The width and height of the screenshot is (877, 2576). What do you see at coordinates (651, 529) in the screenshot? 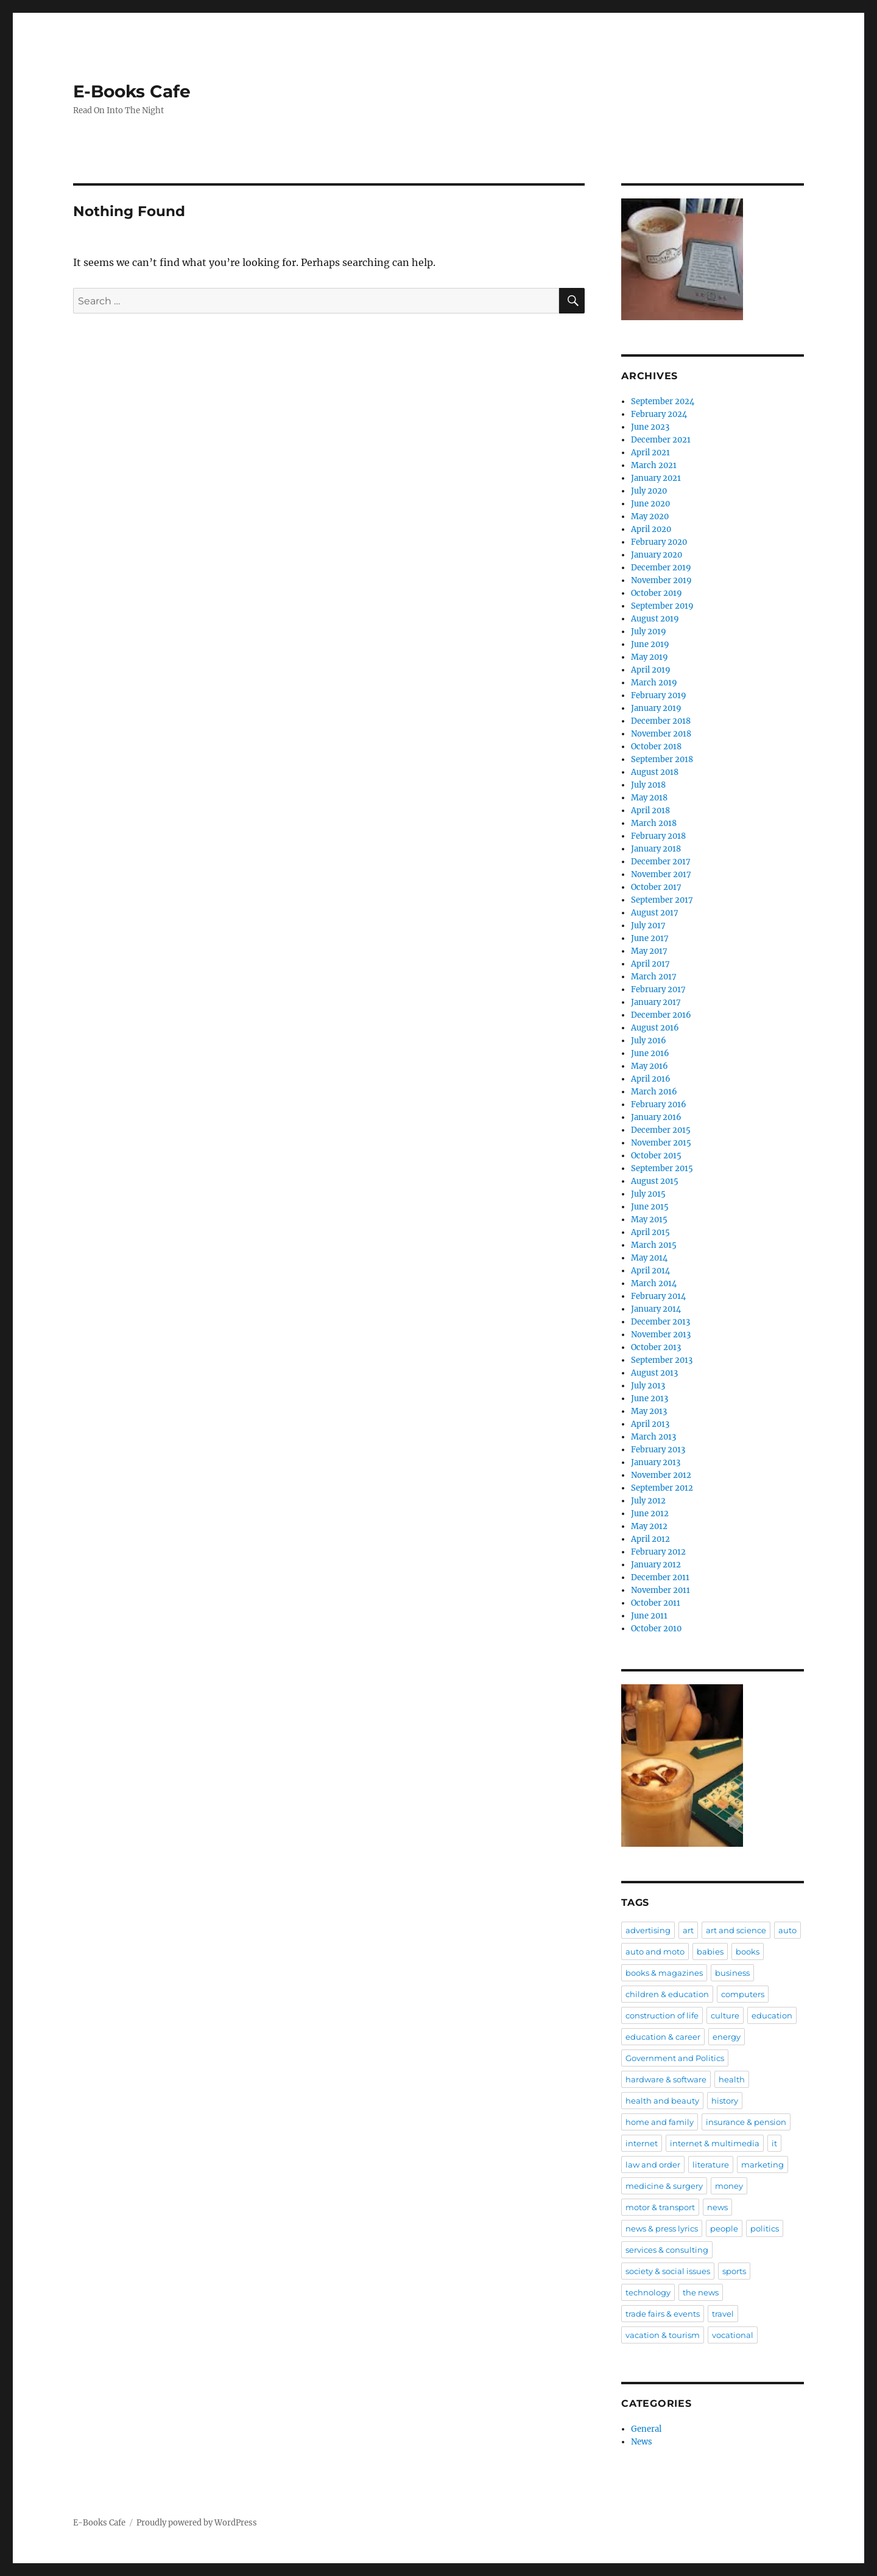
I see `April 2020` at bounding box center [651, 529].